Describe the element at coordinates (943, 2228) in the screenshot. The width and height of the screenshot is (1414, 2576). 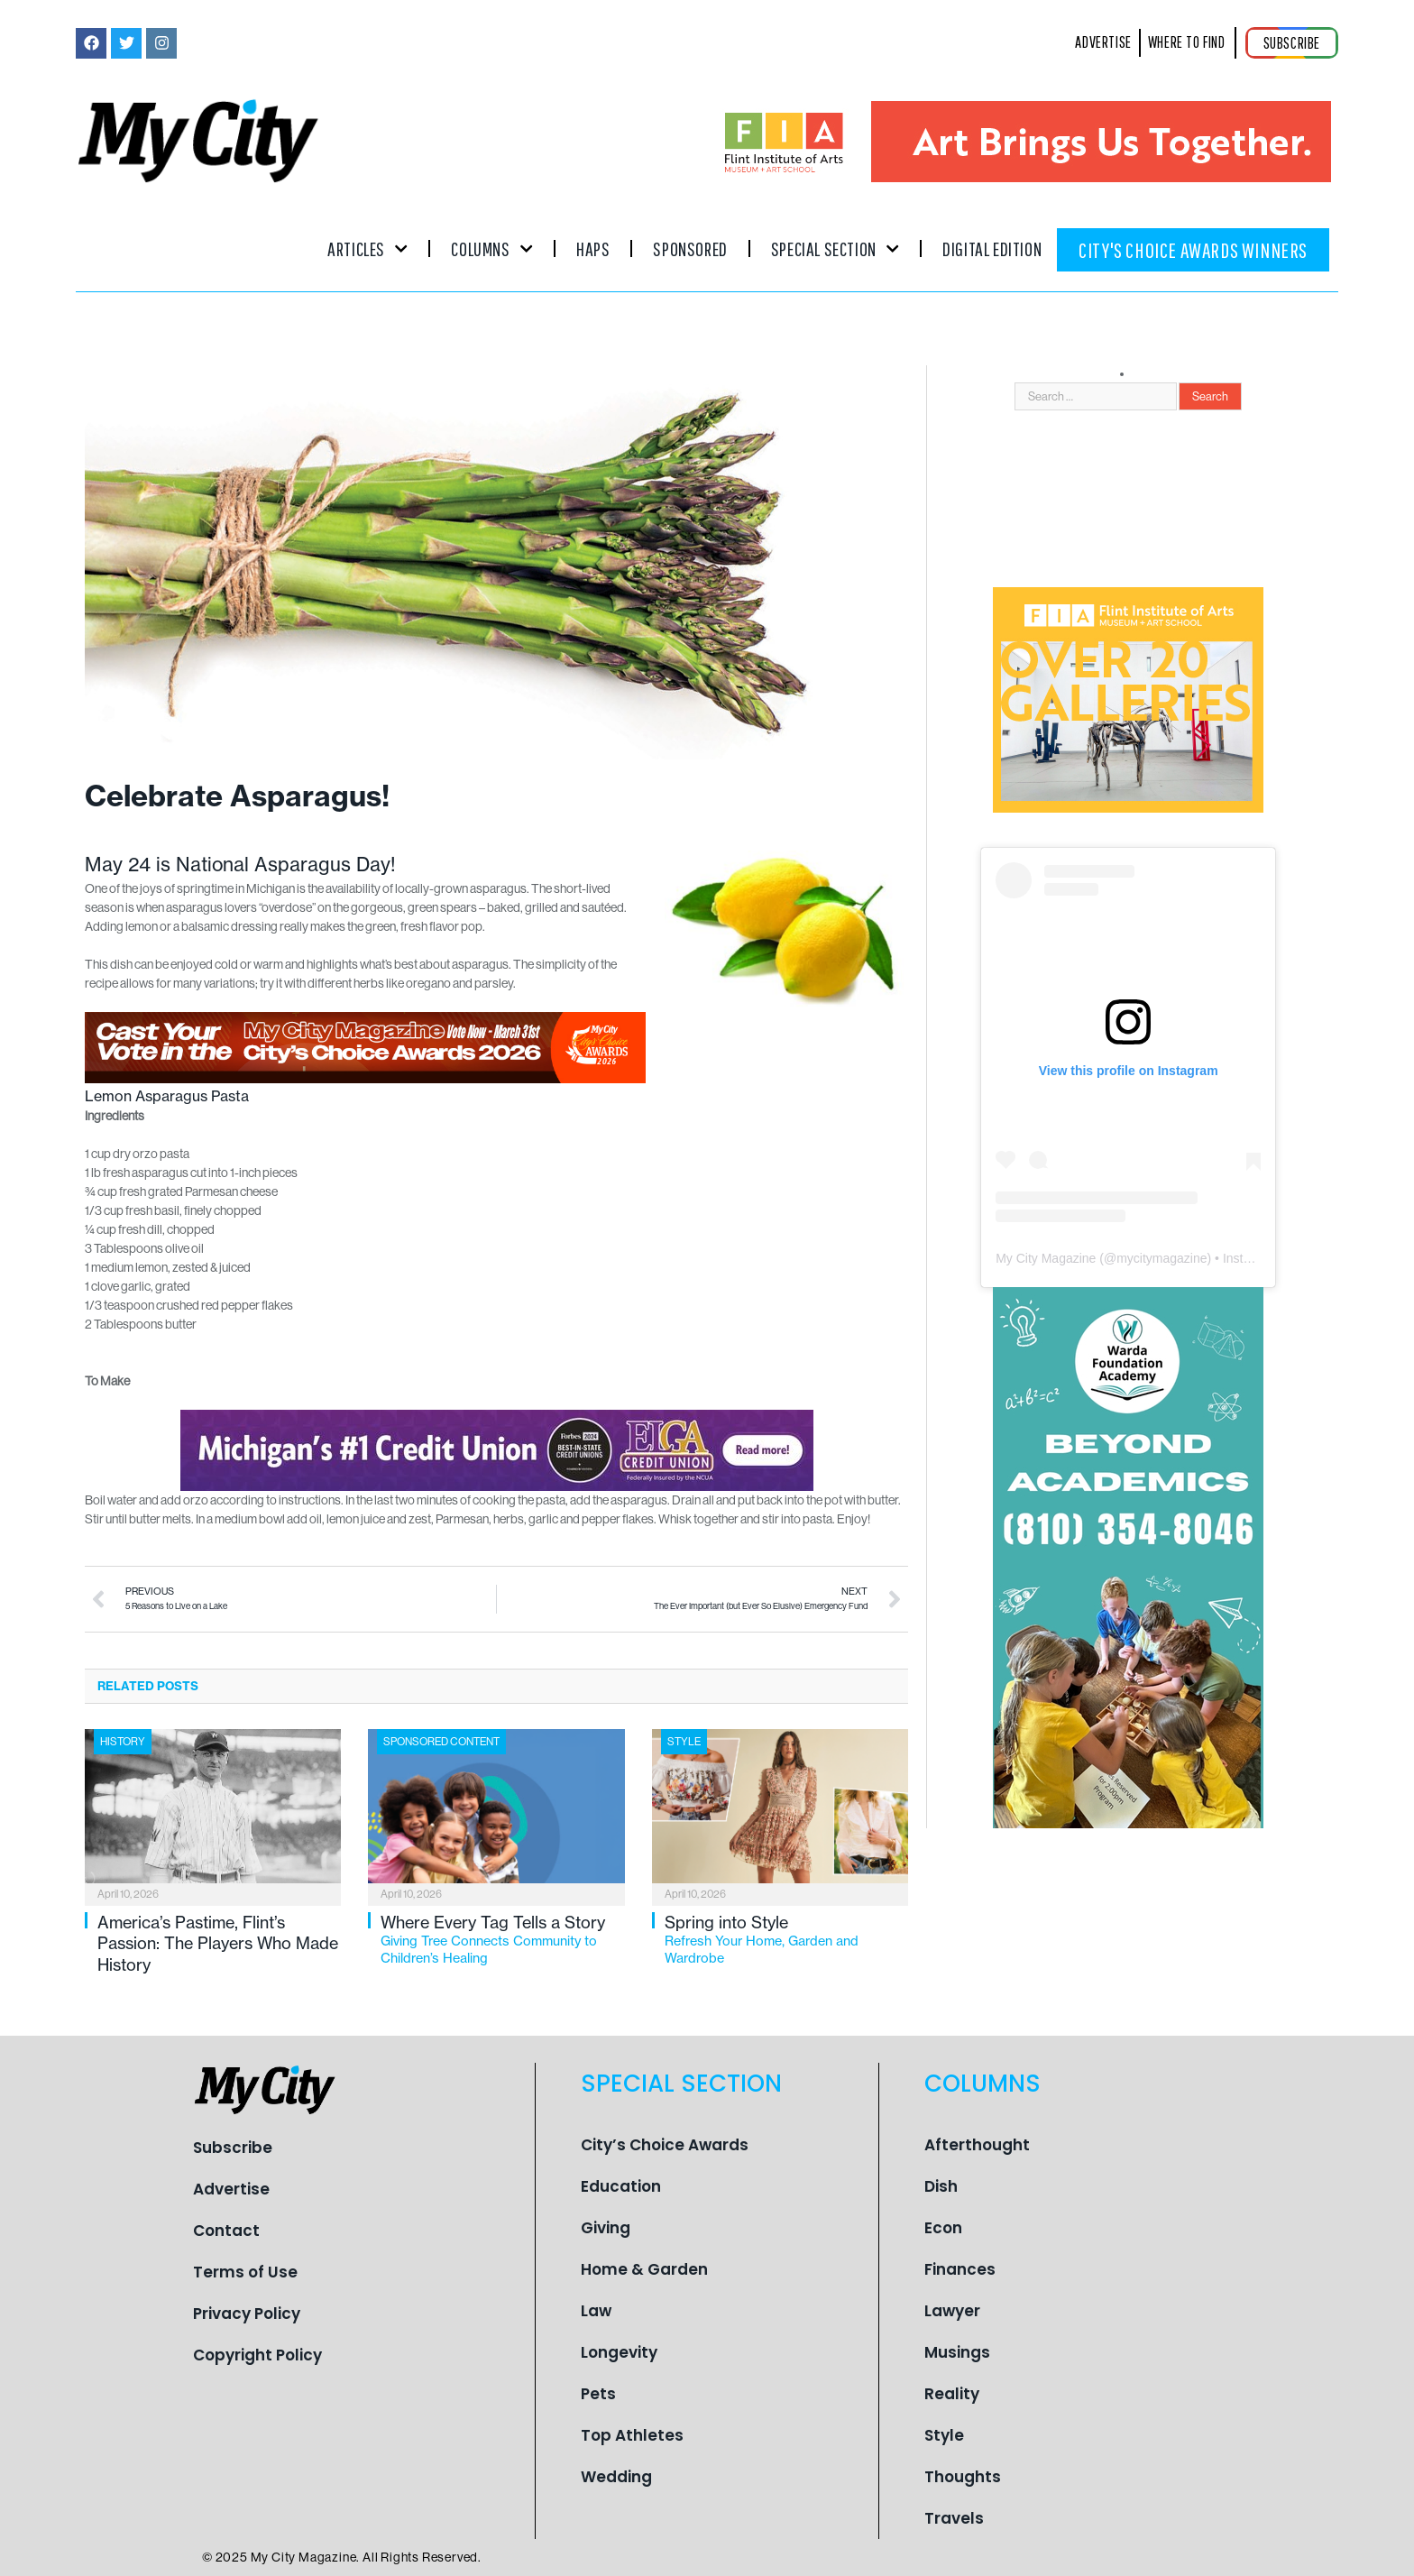
I see `Econ` at that location.